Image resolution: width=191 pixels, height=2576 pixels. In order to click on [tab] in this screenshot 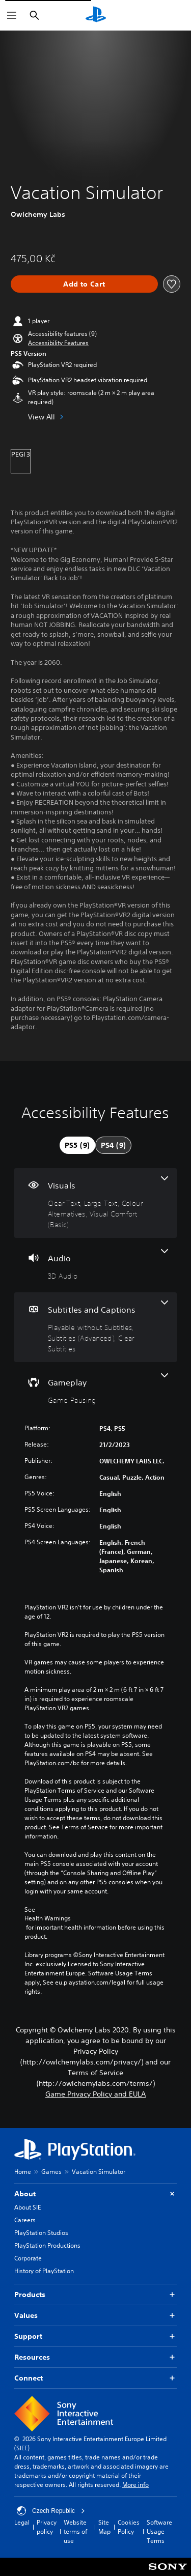, I will do `click(77, 1145)`.